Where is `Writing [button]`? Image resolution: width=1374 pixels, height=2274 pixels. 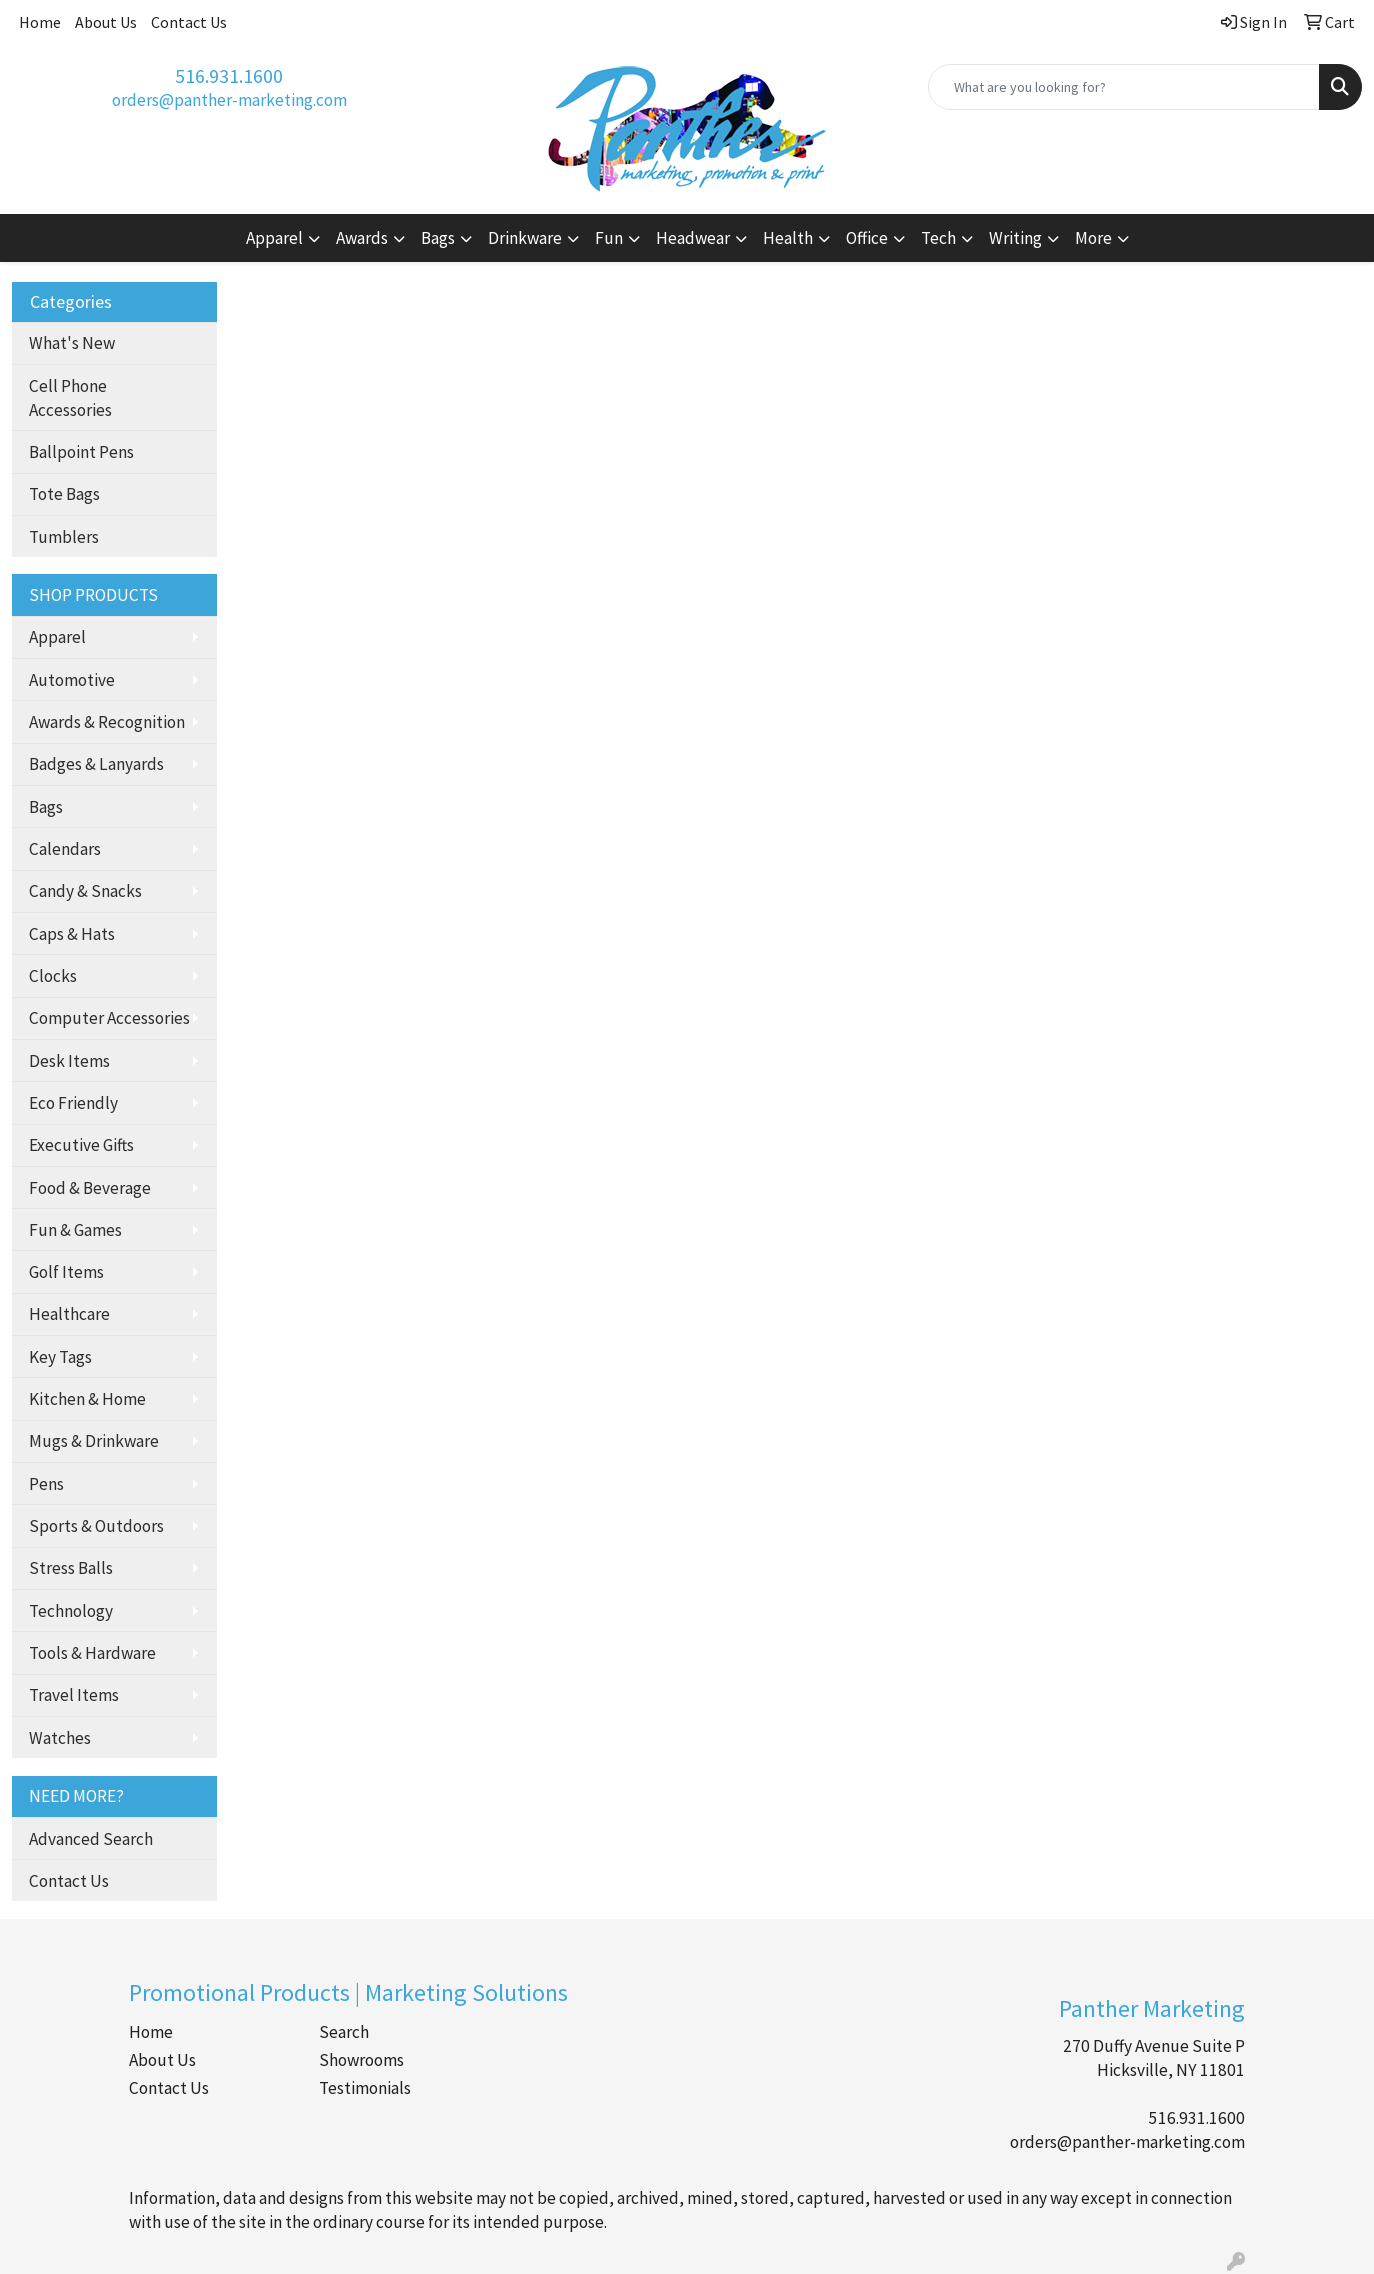
Writing [button] is located at coordinates (1015, 238).